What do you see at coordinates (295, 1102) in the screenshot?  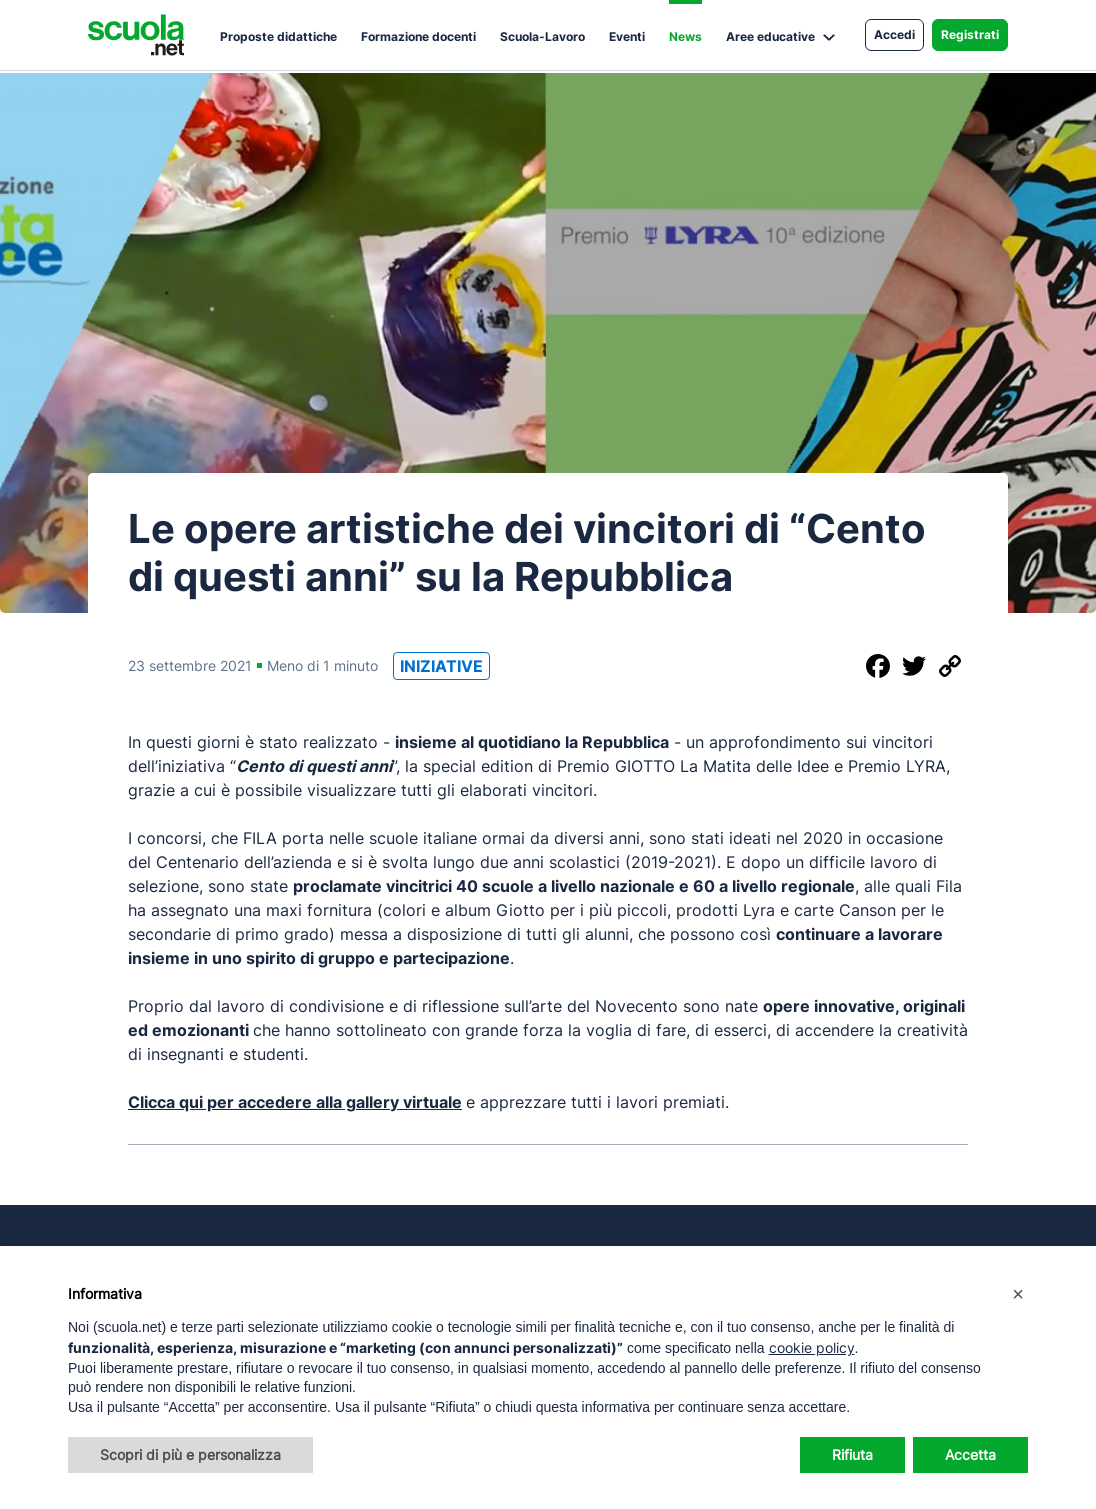 I see `Clicca qui per accedere alla gallery virtuale` at bounding box center [295, 1102].